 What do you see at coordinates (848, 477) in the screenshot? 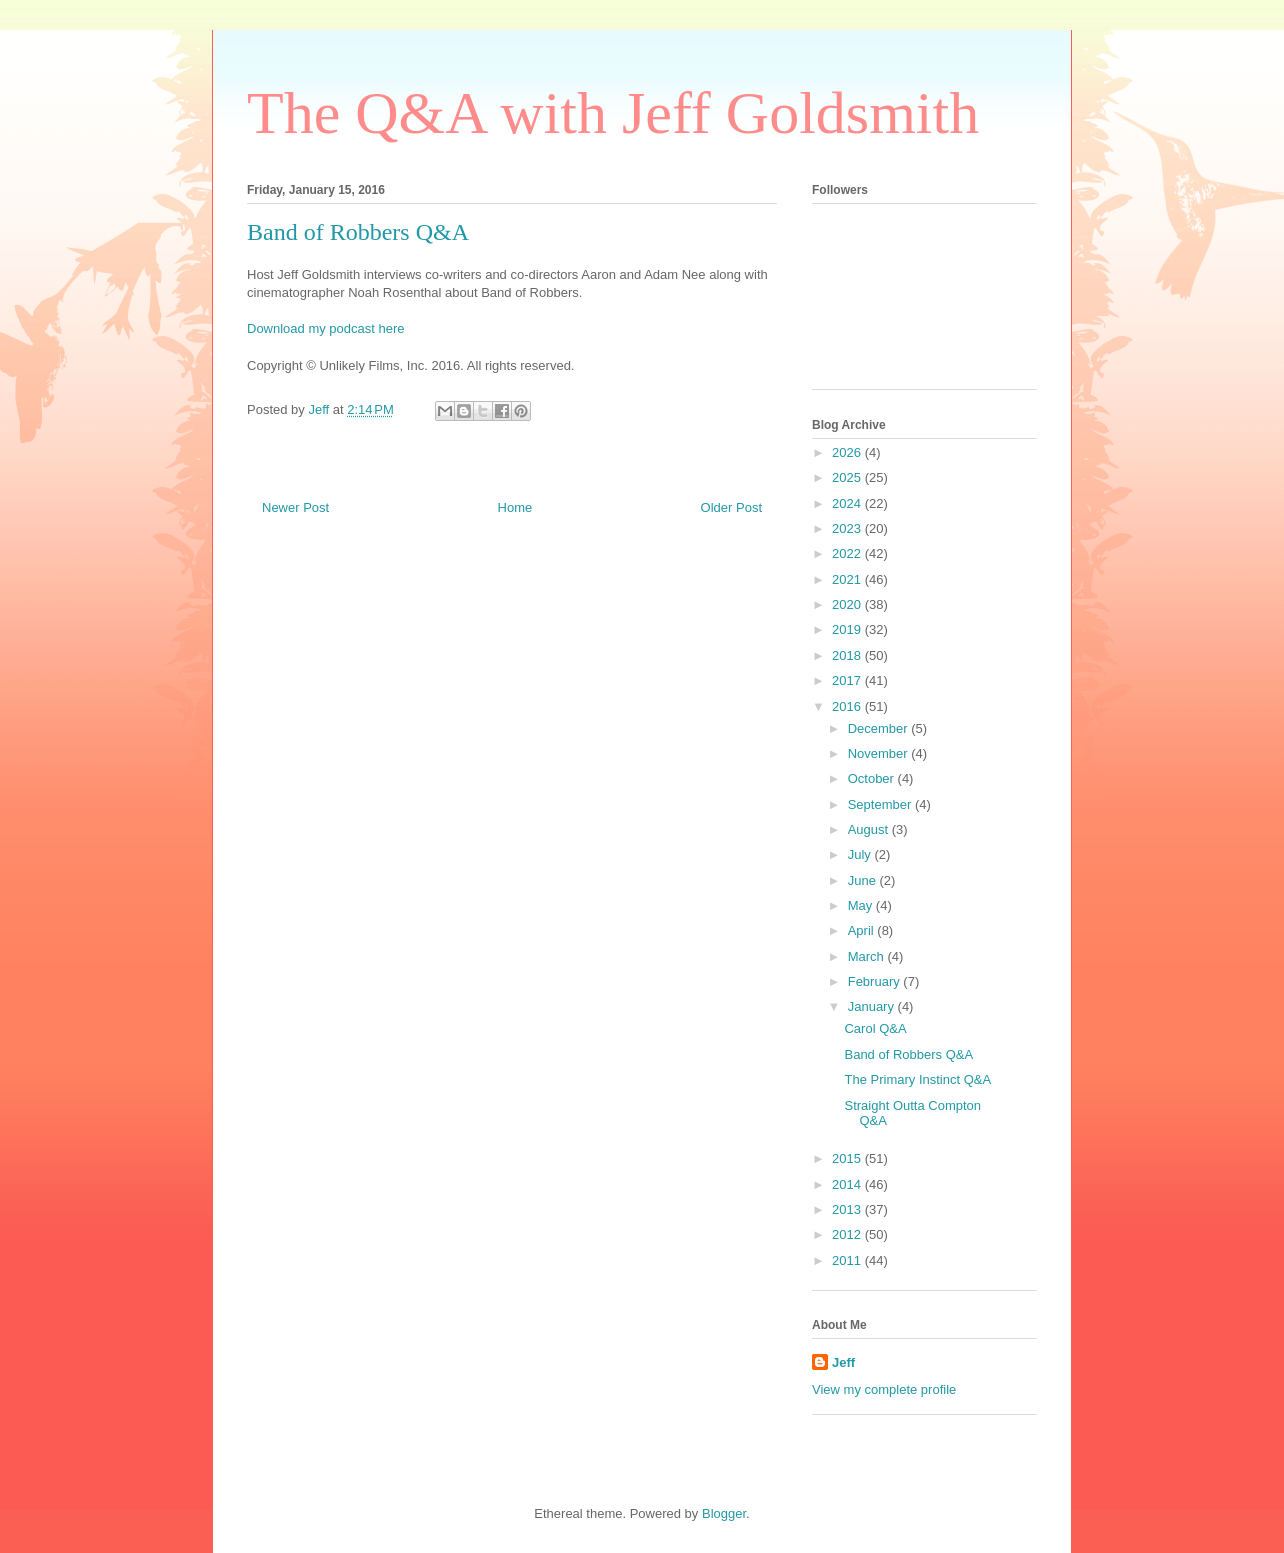
I see `2025` at bounding box center [848, 477].